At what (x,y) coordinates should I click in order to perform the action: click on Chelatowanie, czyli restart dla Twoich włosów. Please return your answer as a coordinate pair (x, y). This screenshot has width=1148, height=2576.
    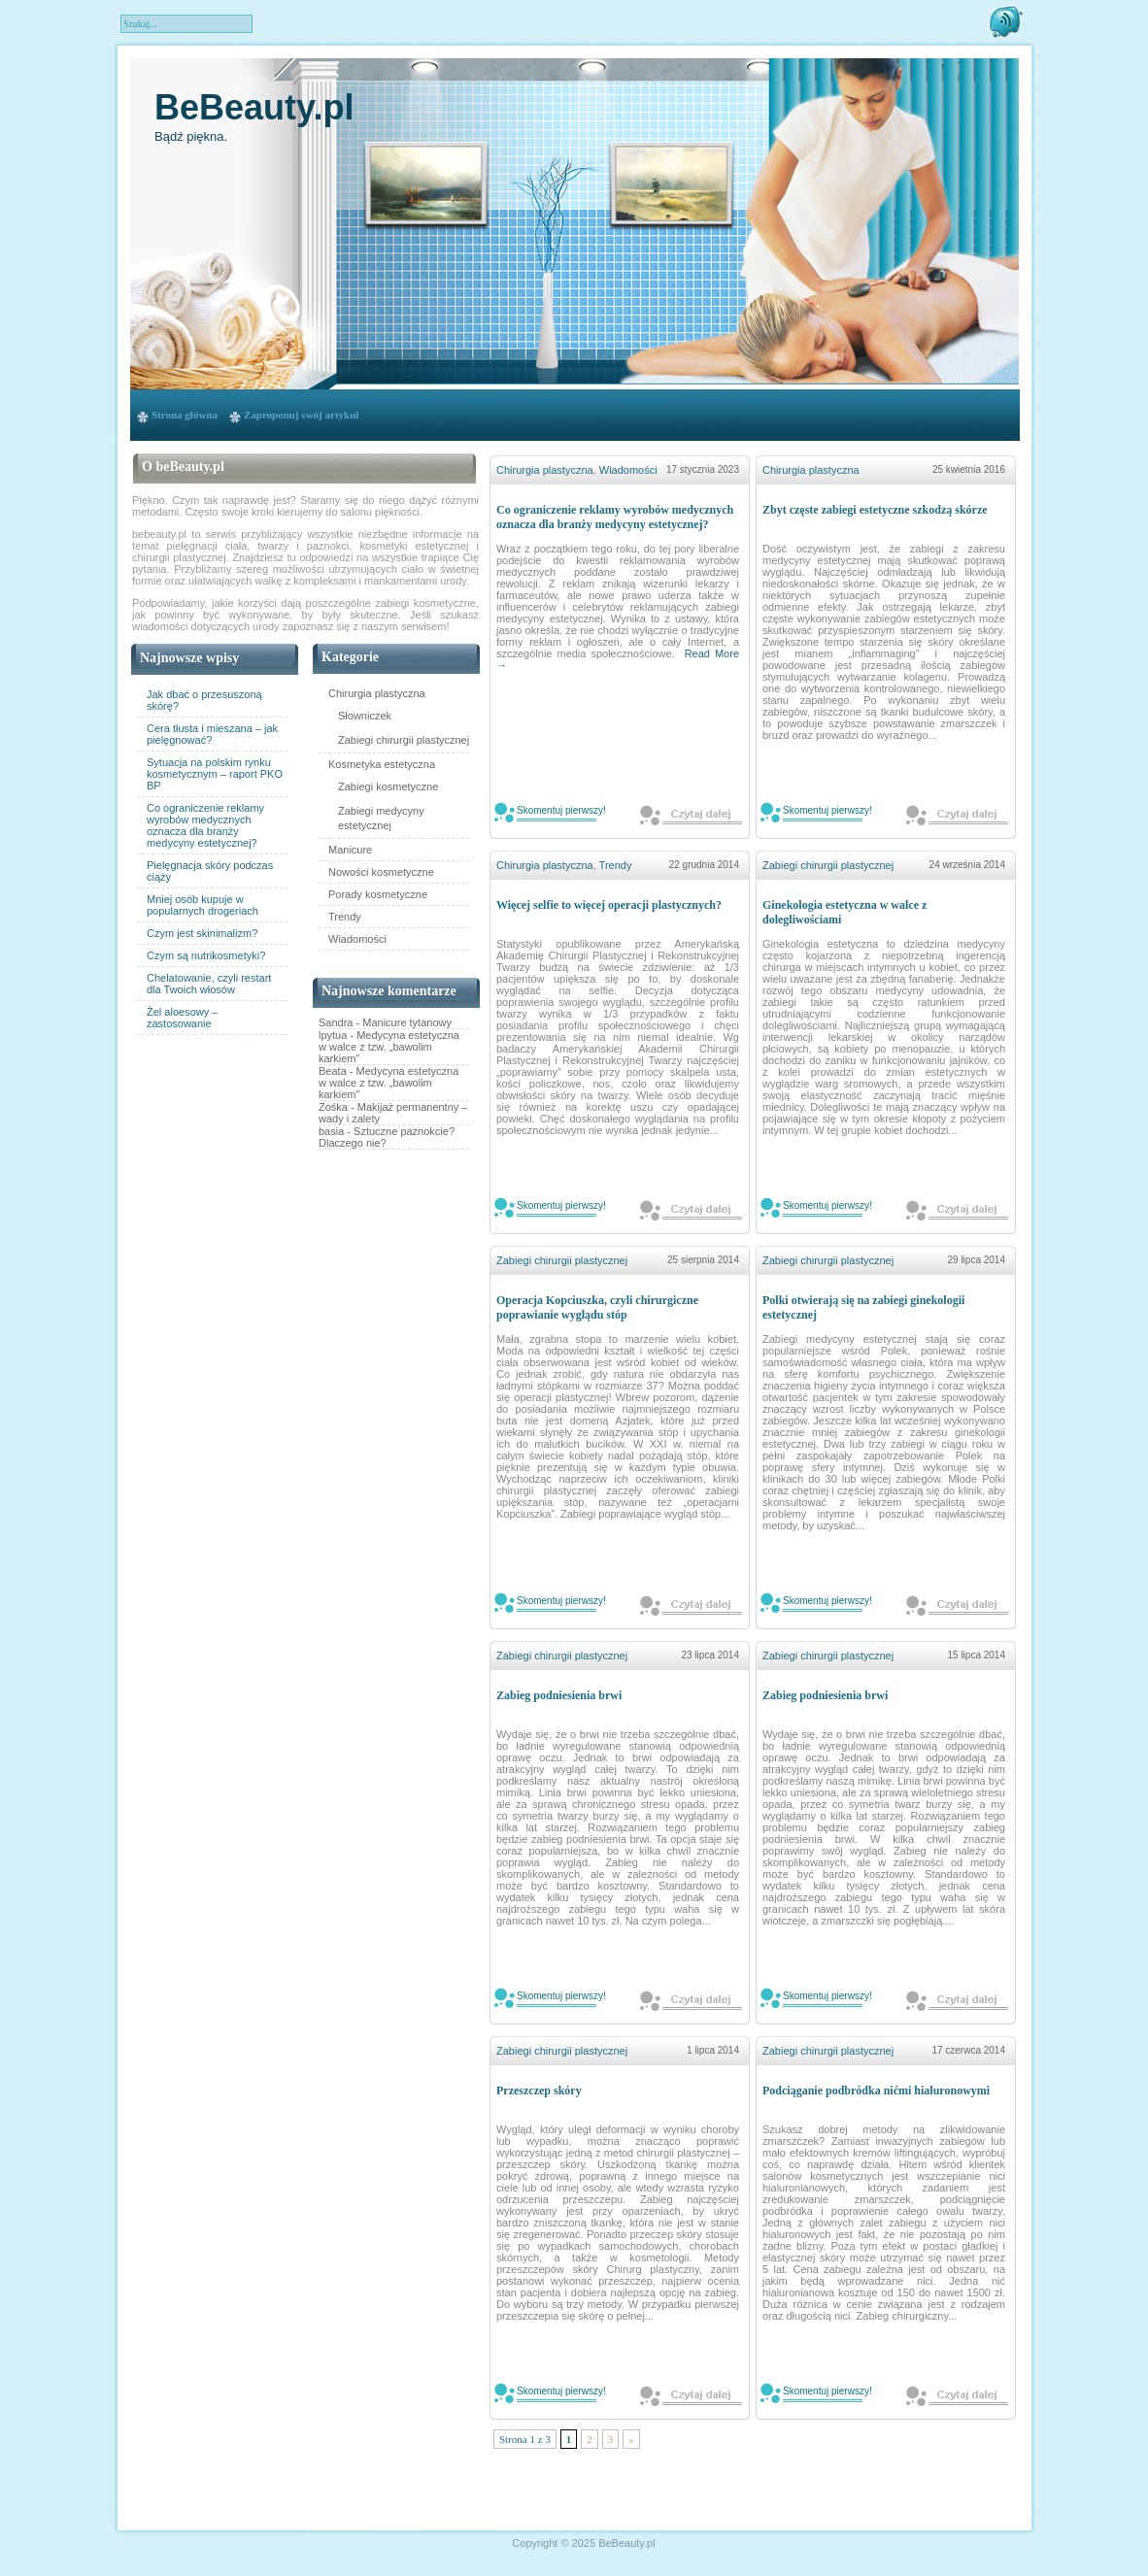
    Looking at the image, I should click on (209, 983).